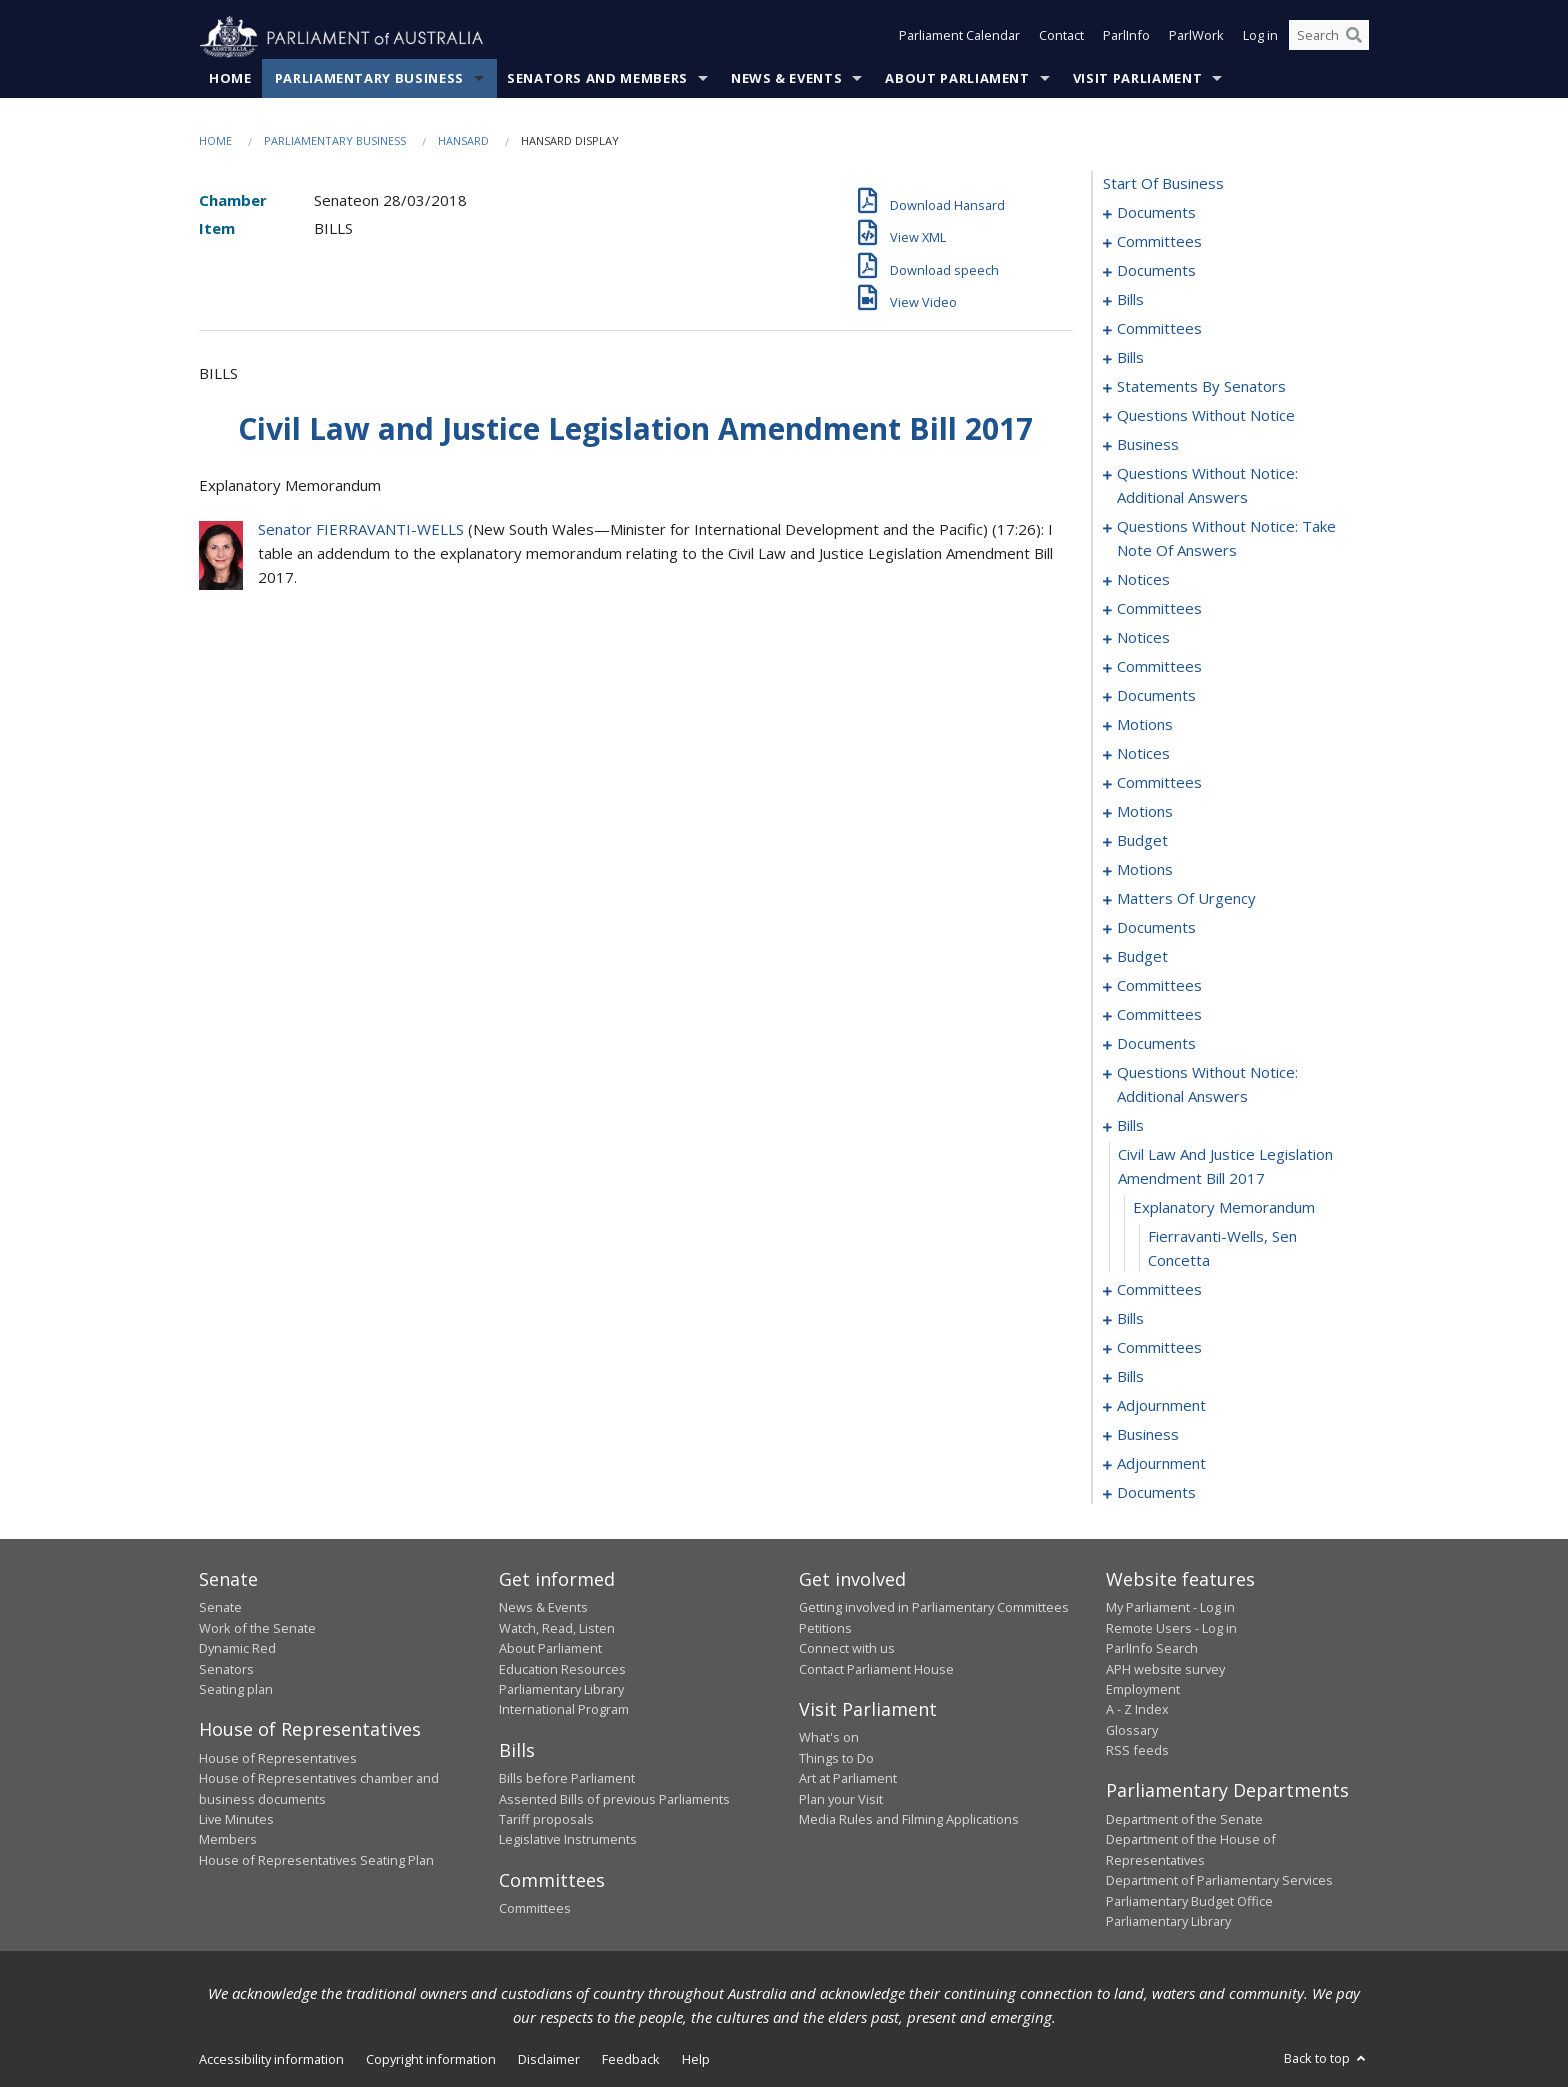 The height and width of the screenshot is (2087, 1568). I want to click on bills [0015], so click(1130, 300).